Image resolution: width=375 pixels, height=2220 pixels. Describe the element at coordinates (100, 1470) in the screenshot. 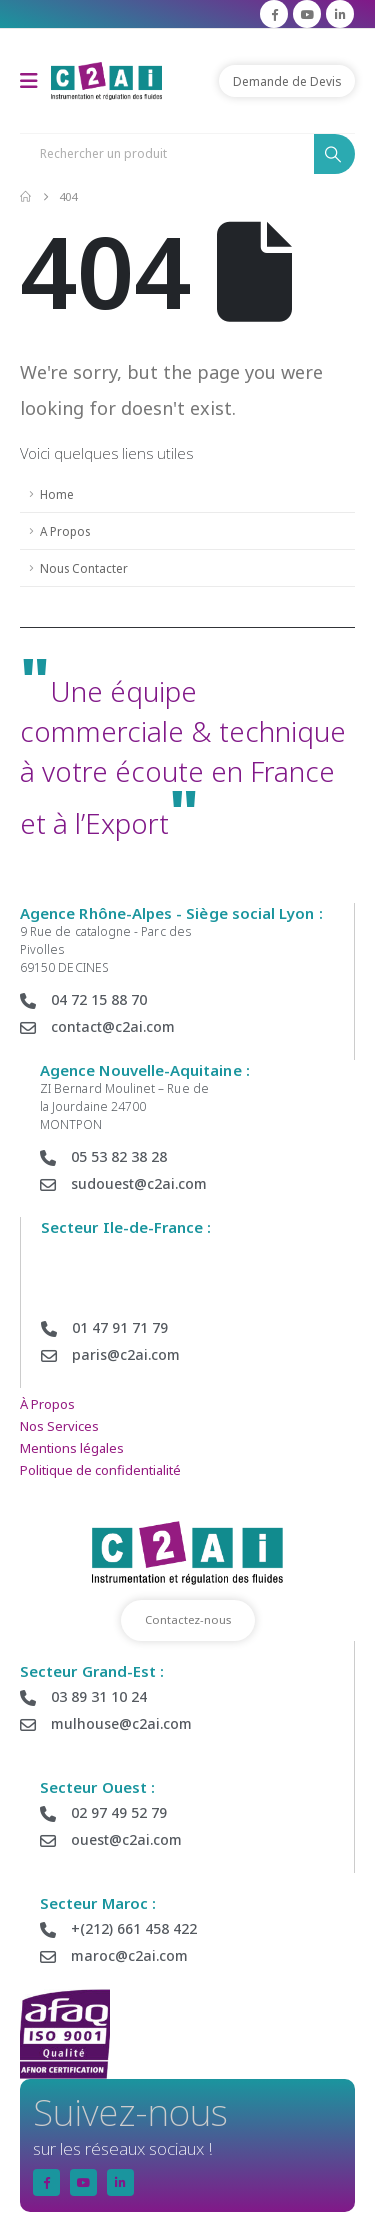

I see `Politique de confidentialité` at that location.